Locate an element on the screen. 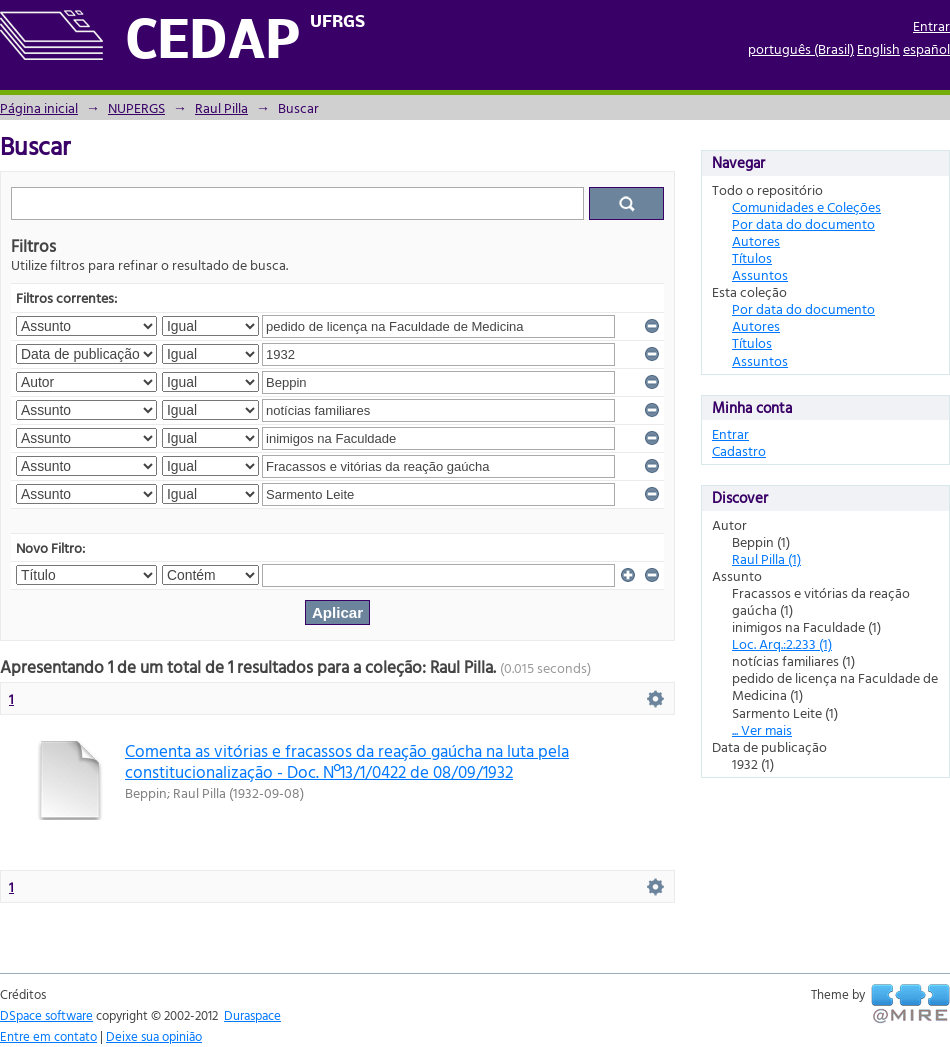 This screenshot has height=1047, width=950. Raul Pilla is located at coordinates (221, 107).